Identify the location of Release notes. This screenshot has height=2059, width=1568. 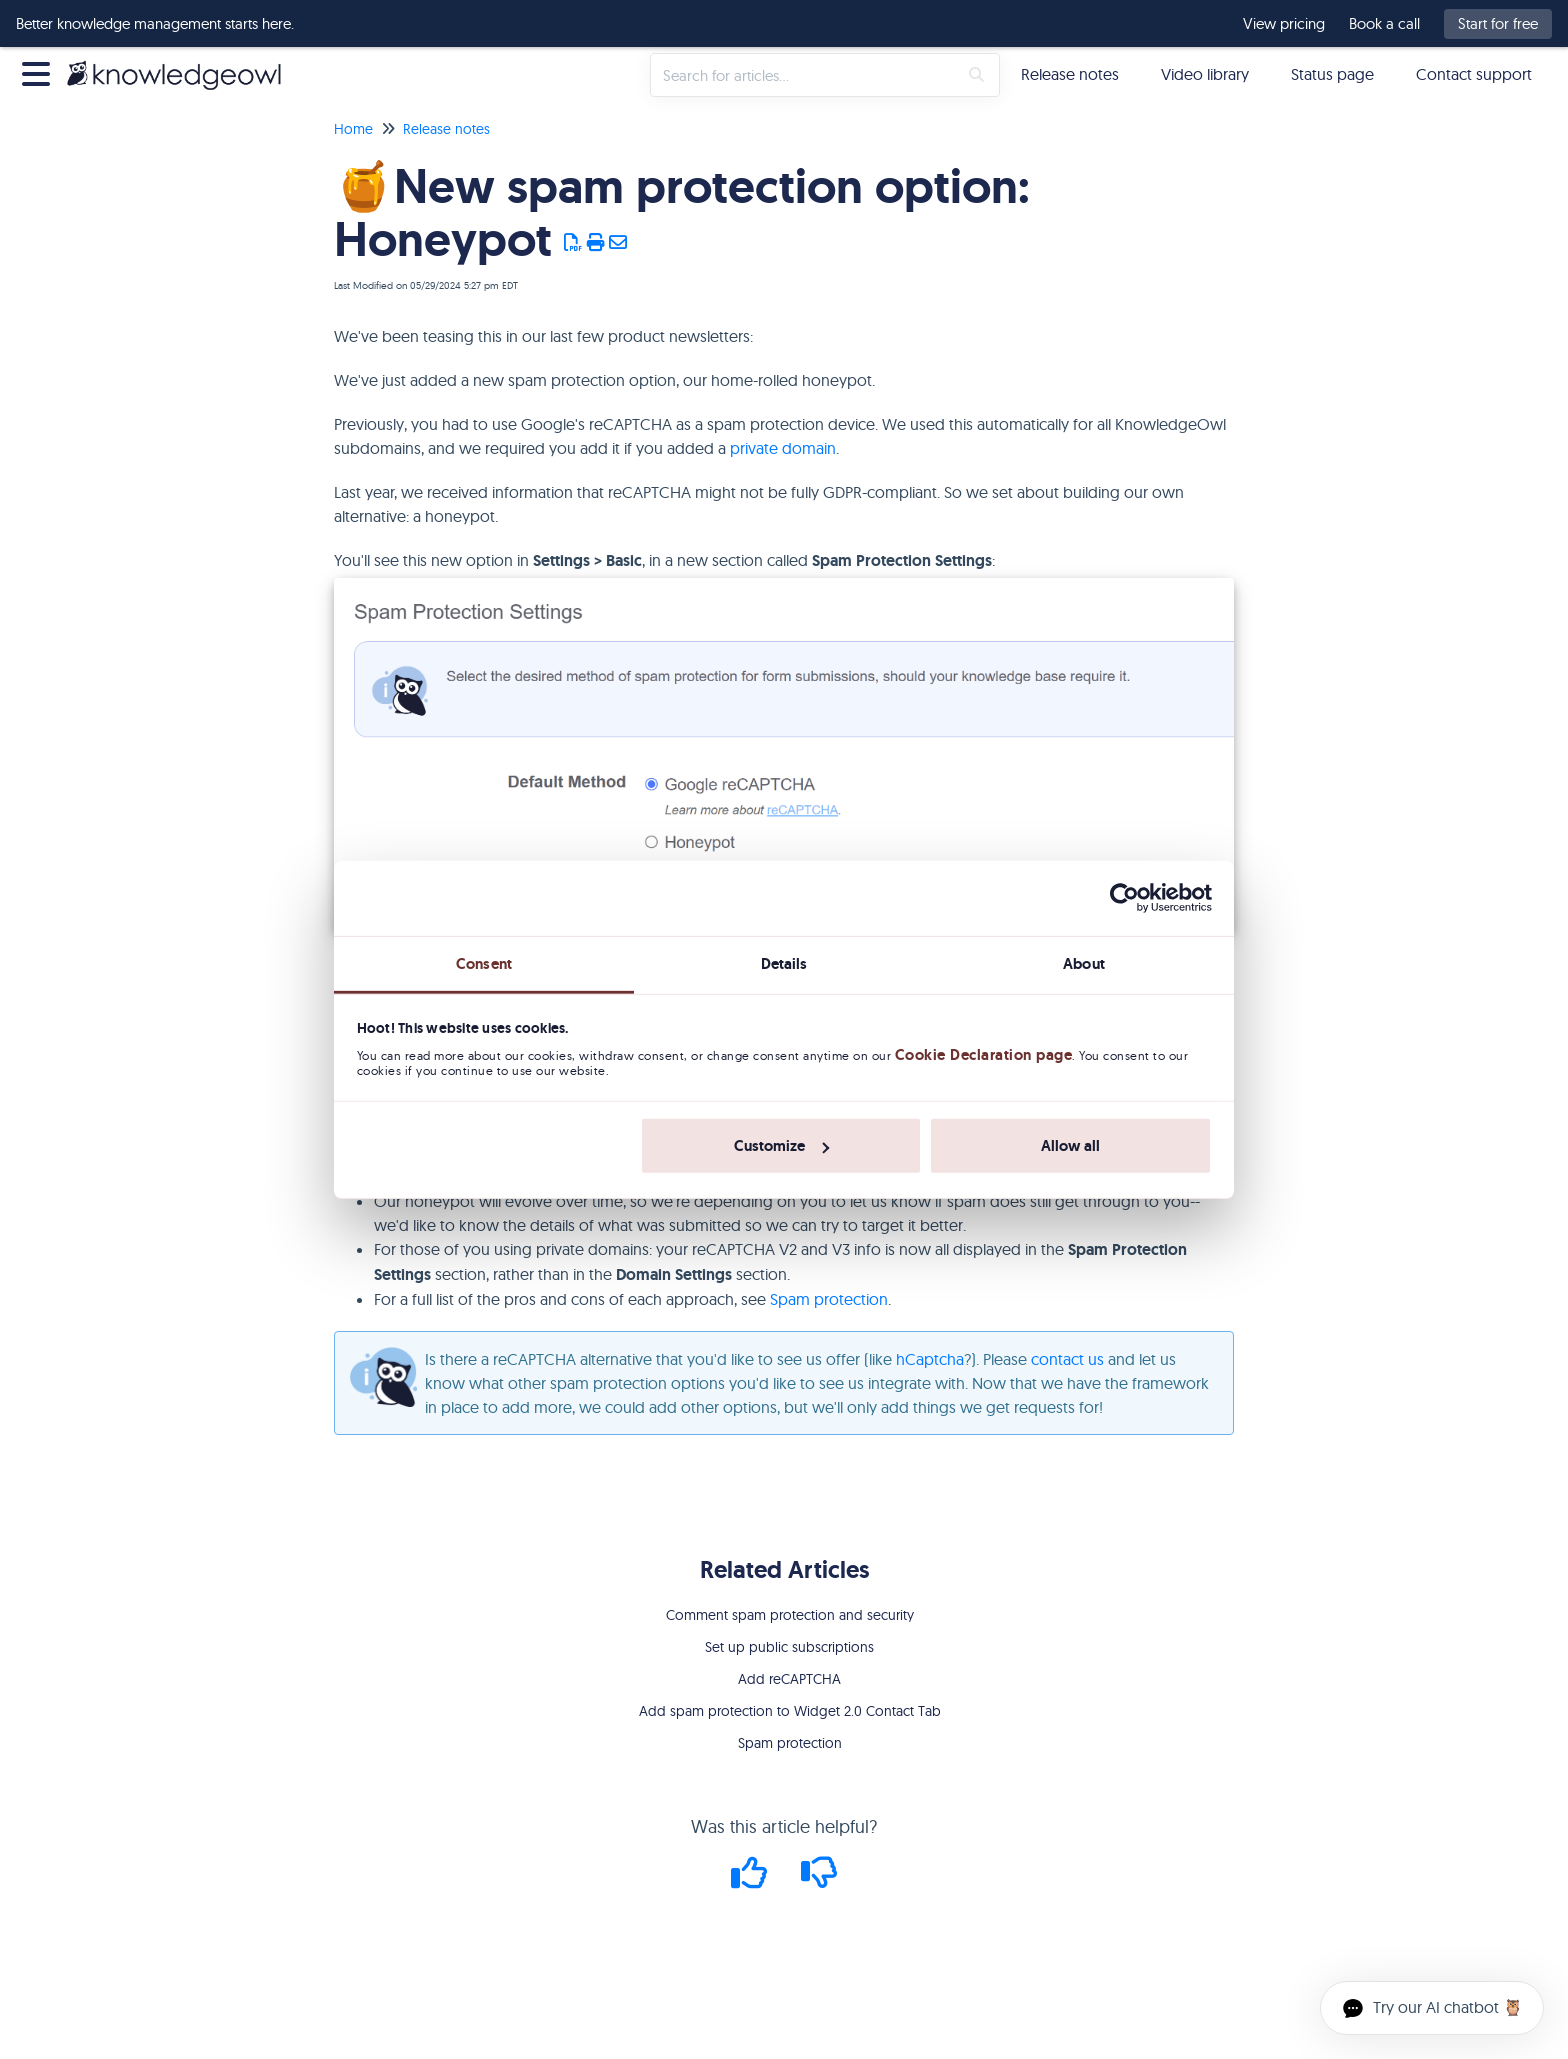
(1070, 74).